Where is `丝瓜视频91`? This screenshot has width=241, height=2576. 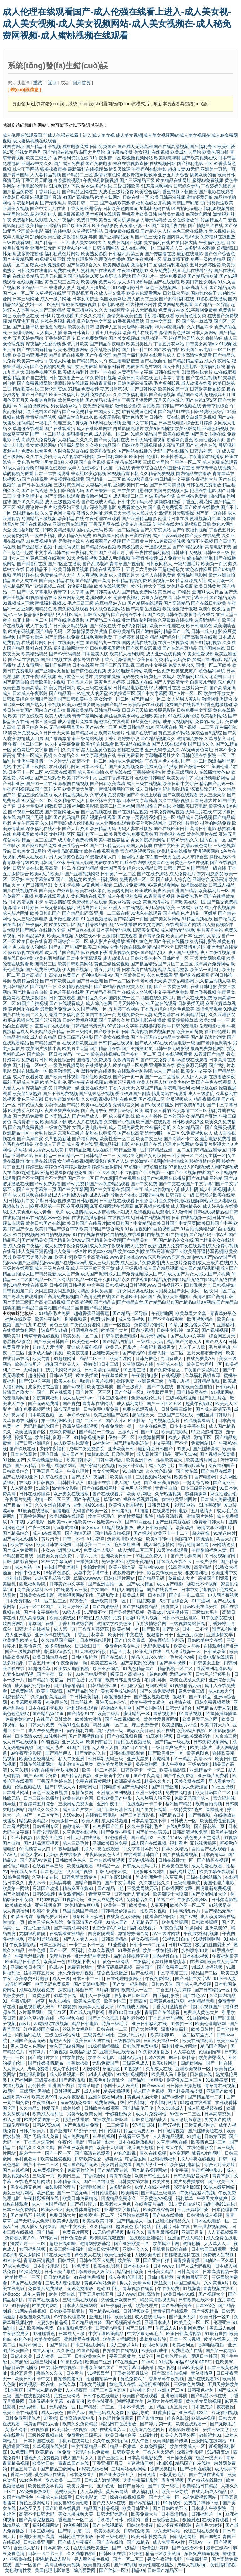
丝瓜视频91 is located at coordinates (67, 1769).